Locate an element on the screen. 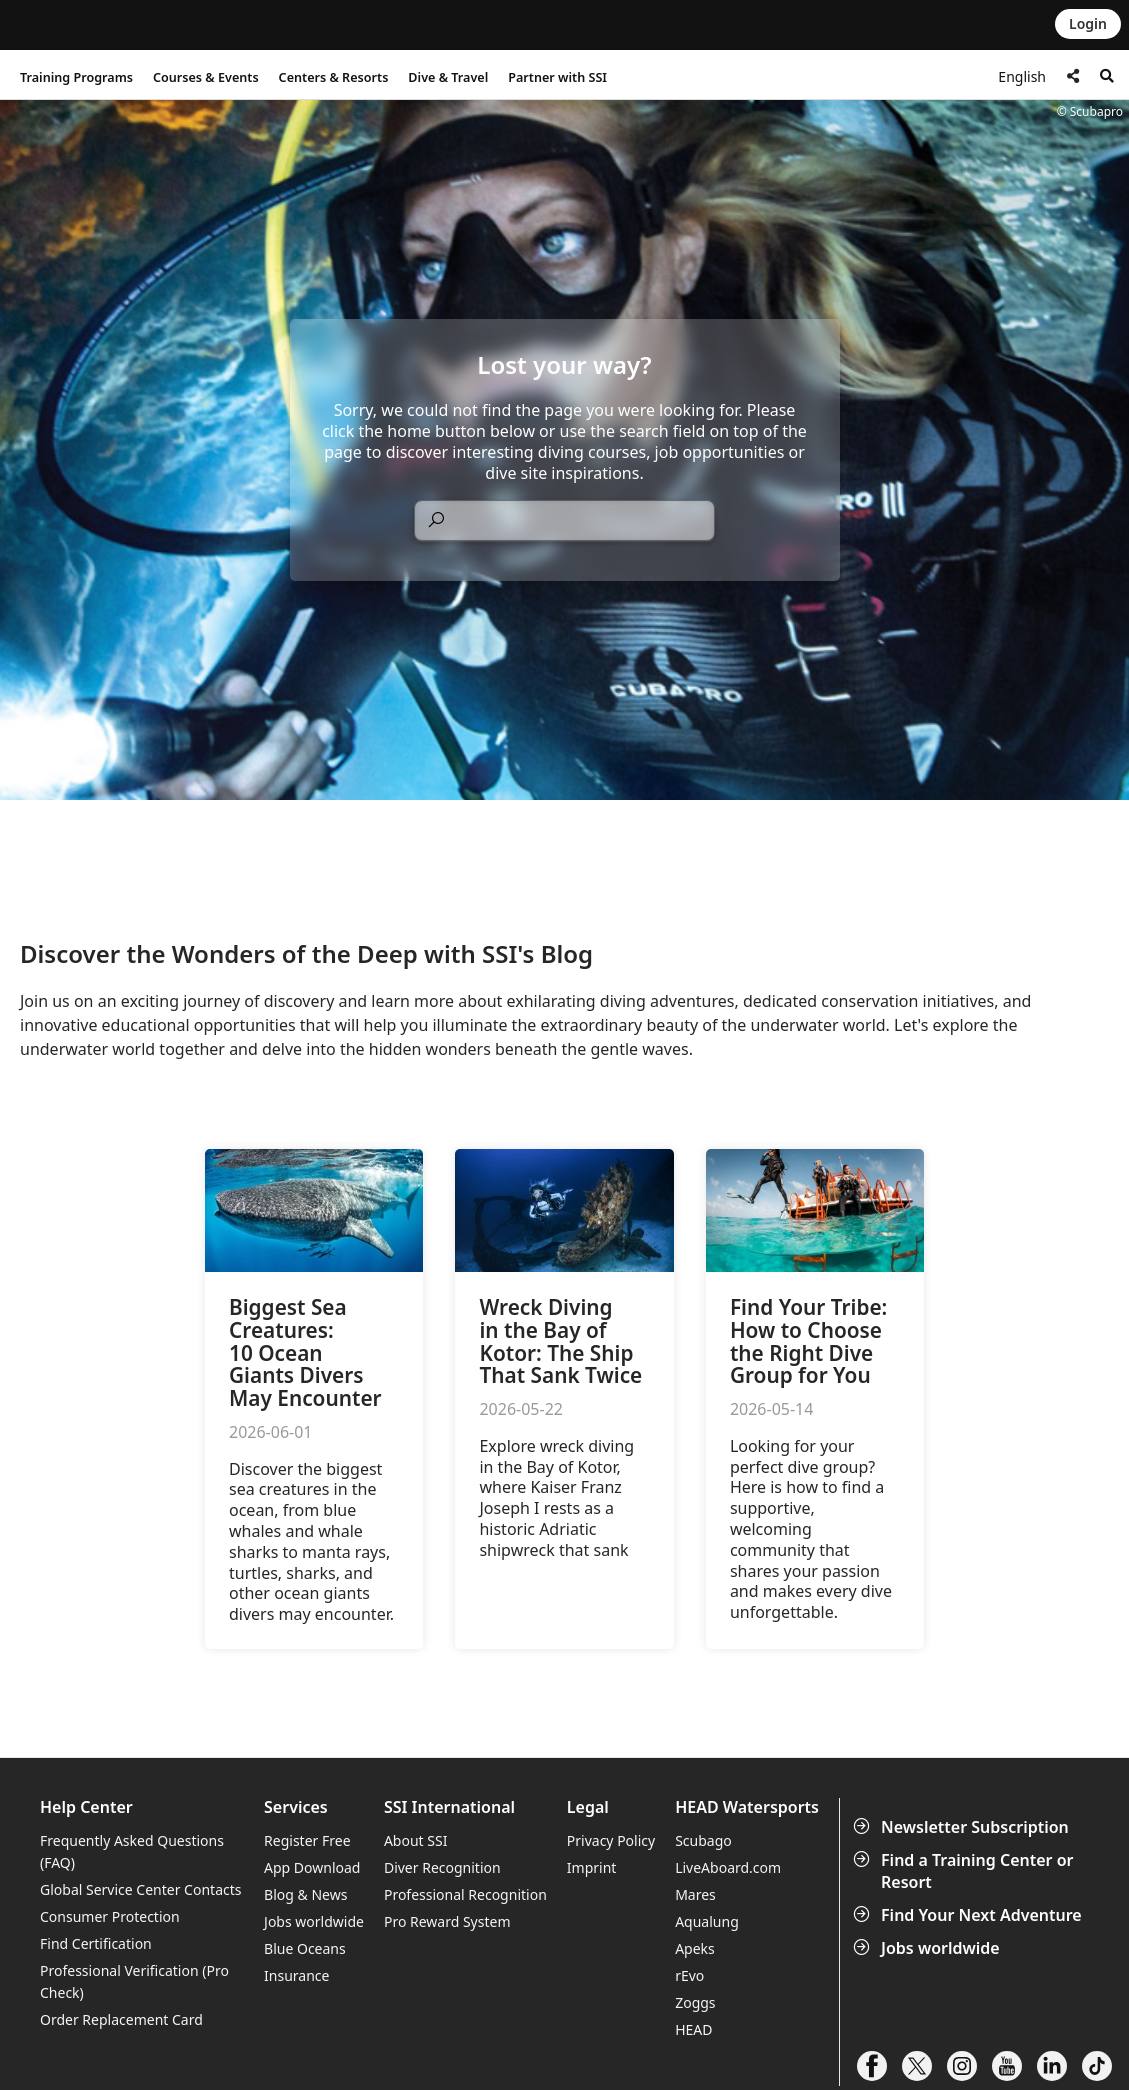 This screenshot has width=1129, height=2090. Professional Verification (Pro Check) is located at coordinates (134, 1981).